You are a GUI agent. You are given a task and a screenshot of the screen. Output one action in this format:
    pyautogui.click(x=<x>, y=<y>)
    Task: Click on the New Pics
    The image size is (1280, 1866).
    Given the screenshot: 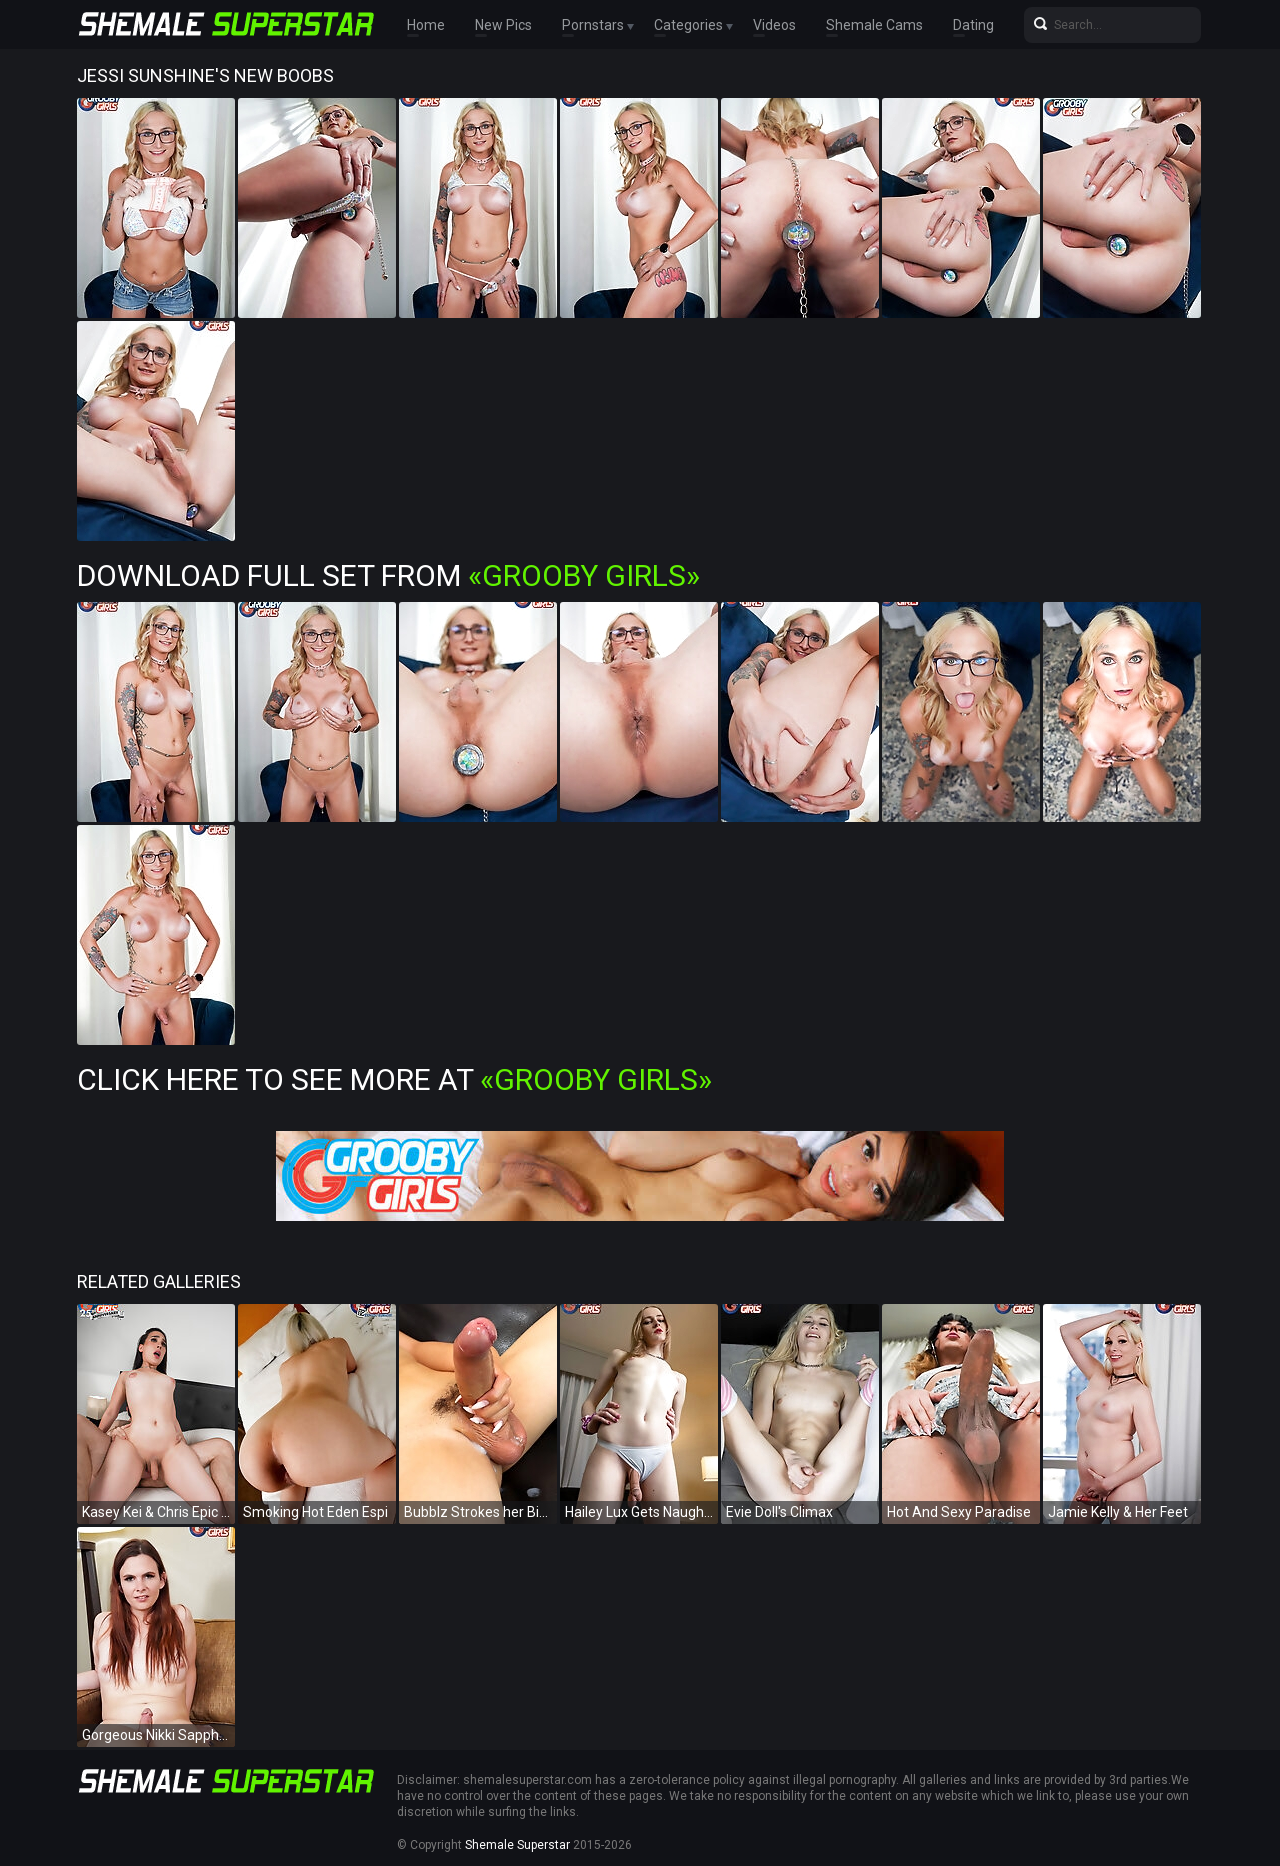 What is the action you would take?
    pyautogui.click(x=503, y=25)
    